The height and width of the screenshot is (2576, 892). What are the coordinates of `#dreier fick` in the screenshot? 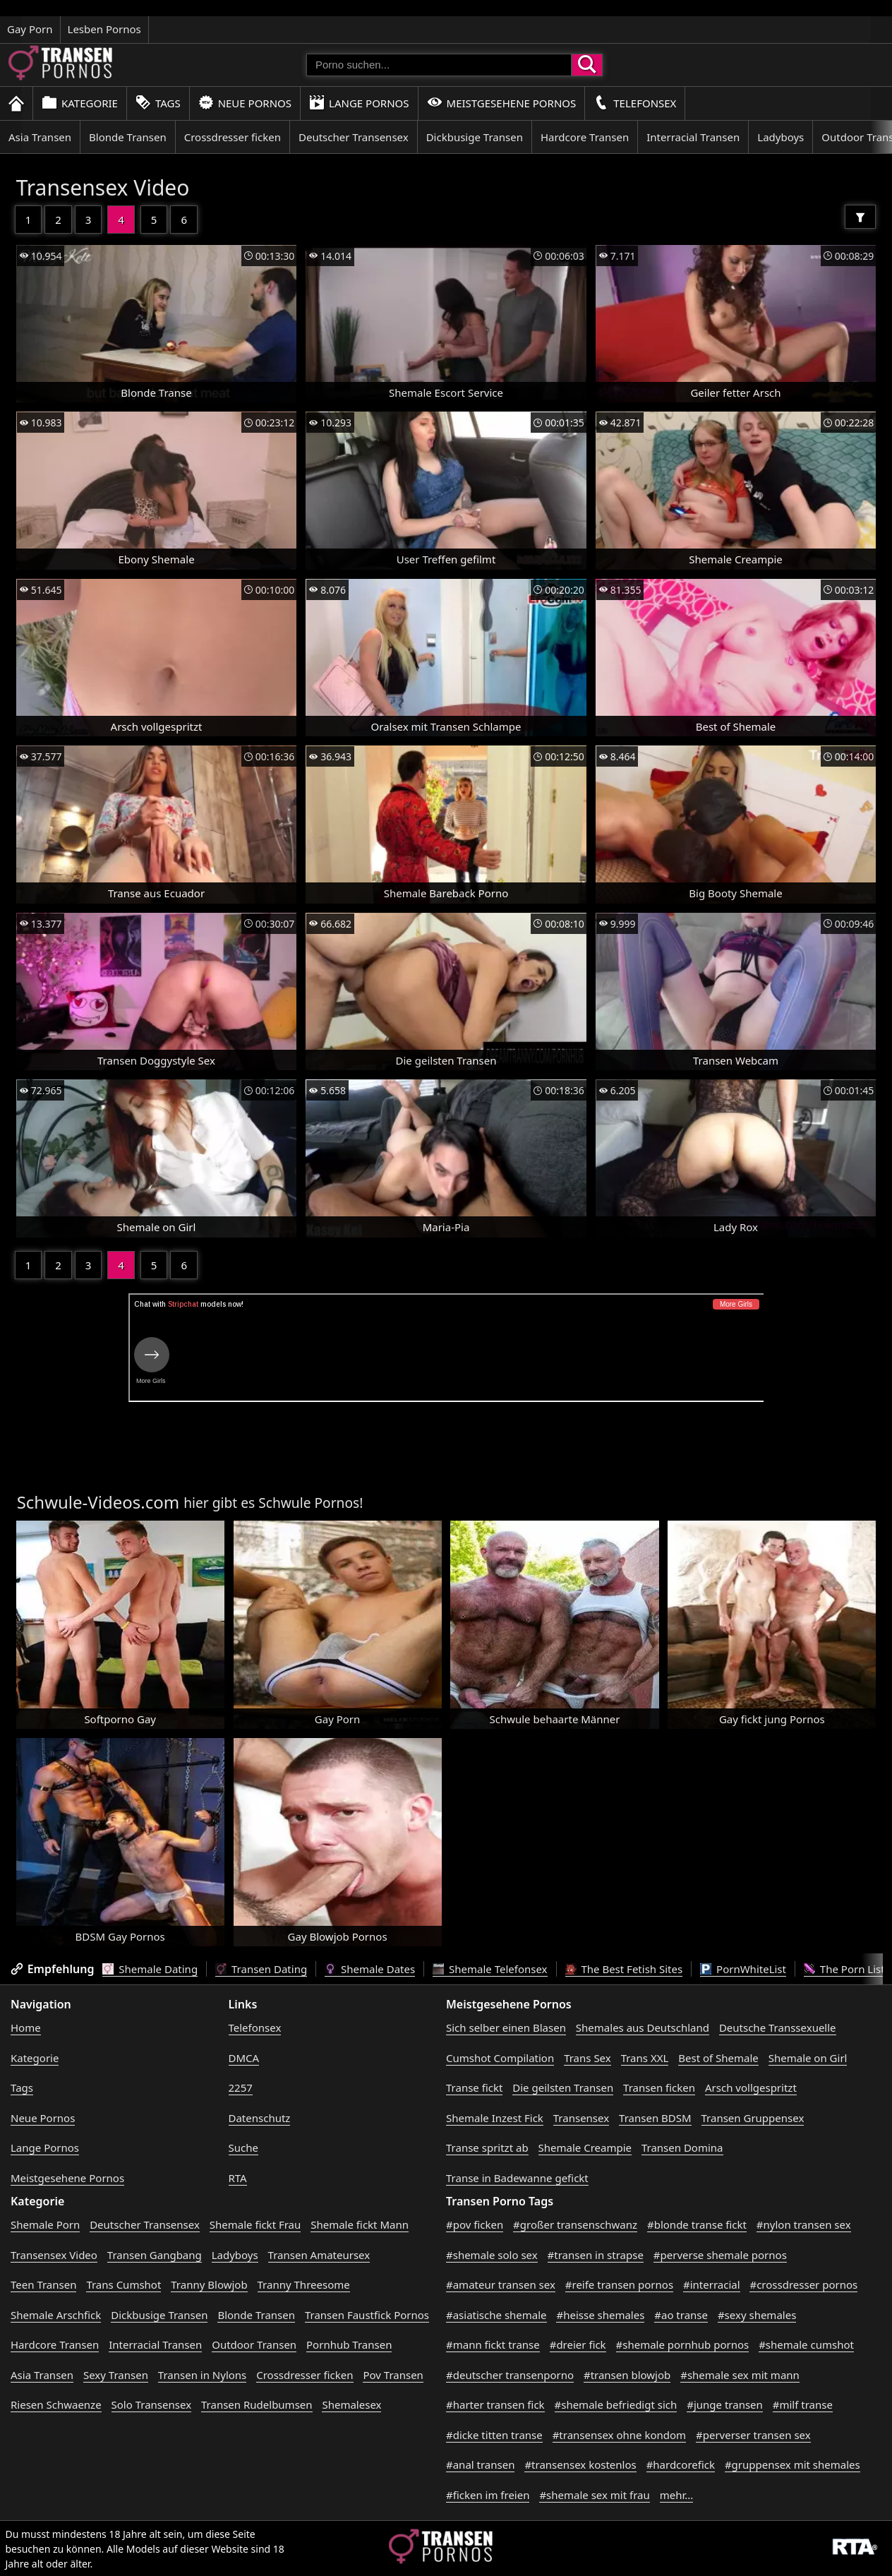 It's located at (578, 2344).